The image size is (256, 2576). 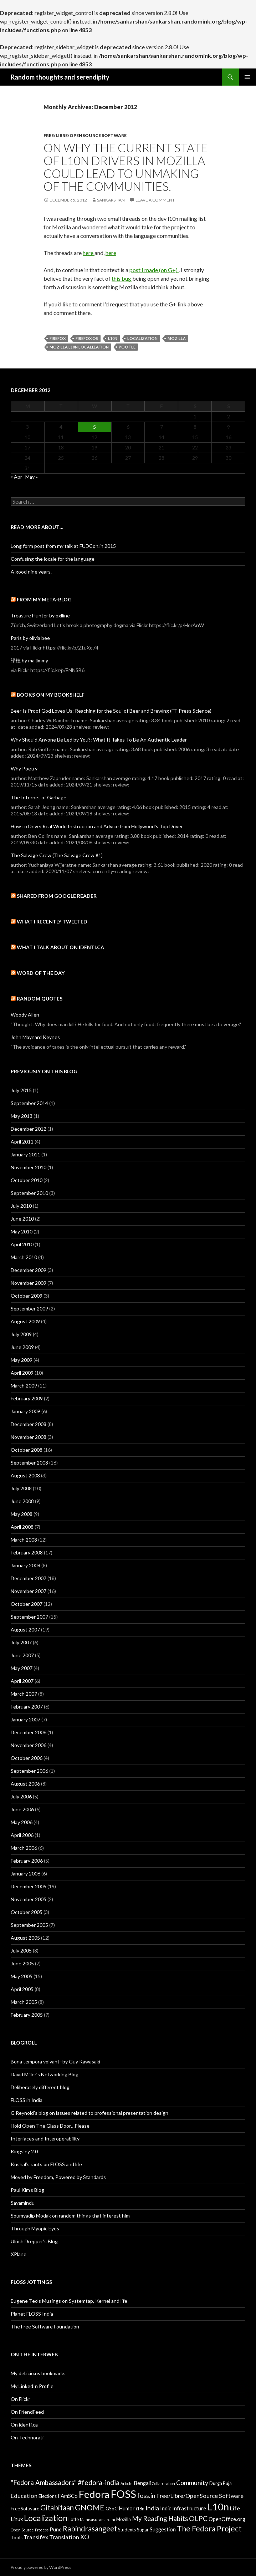 I want to click on FAmSCo [FAmSCo (4 items)], so click(x=68, y=2496).